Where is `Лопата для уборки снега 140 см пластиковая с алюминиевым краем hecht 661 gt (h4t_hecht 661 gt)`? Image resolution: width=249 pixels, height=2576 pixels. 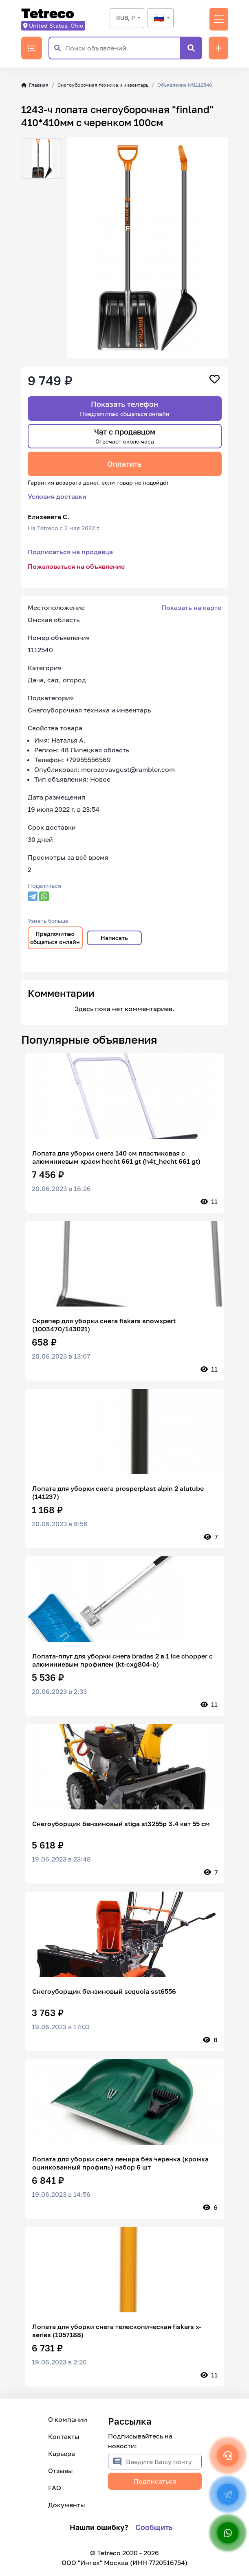 Лопата для уборки снега 140 см пластиковая с алюминиевым краем hecht 661 gt (h4t_hecht 661 gt) is located at coordinates (116, 1157).